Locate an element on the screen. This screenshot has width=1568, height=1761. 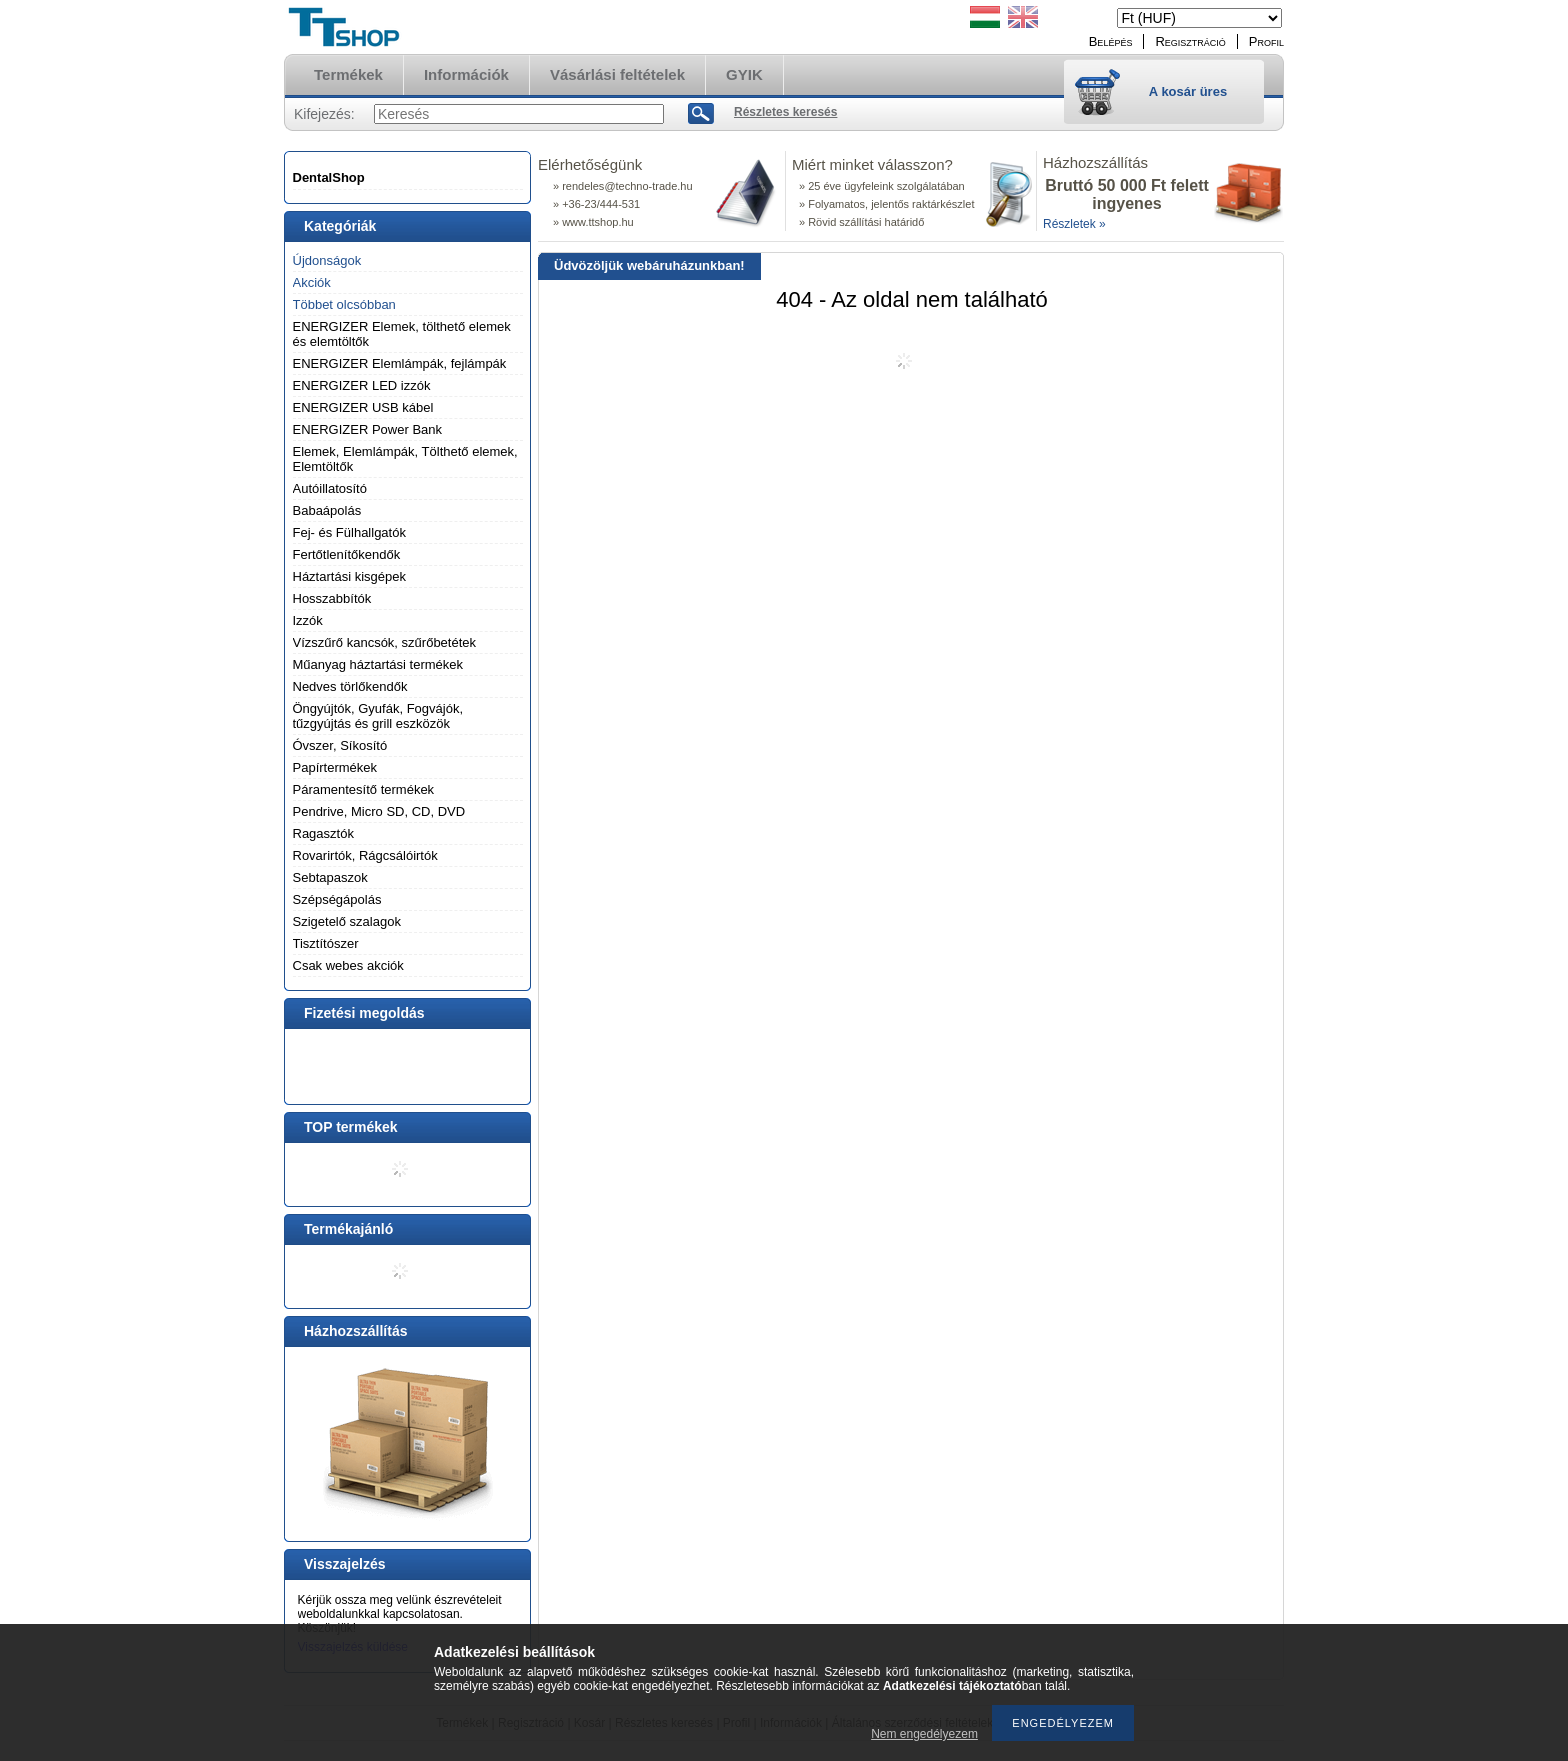
Szigetelő szalagok is located at coordinates (347, 921).